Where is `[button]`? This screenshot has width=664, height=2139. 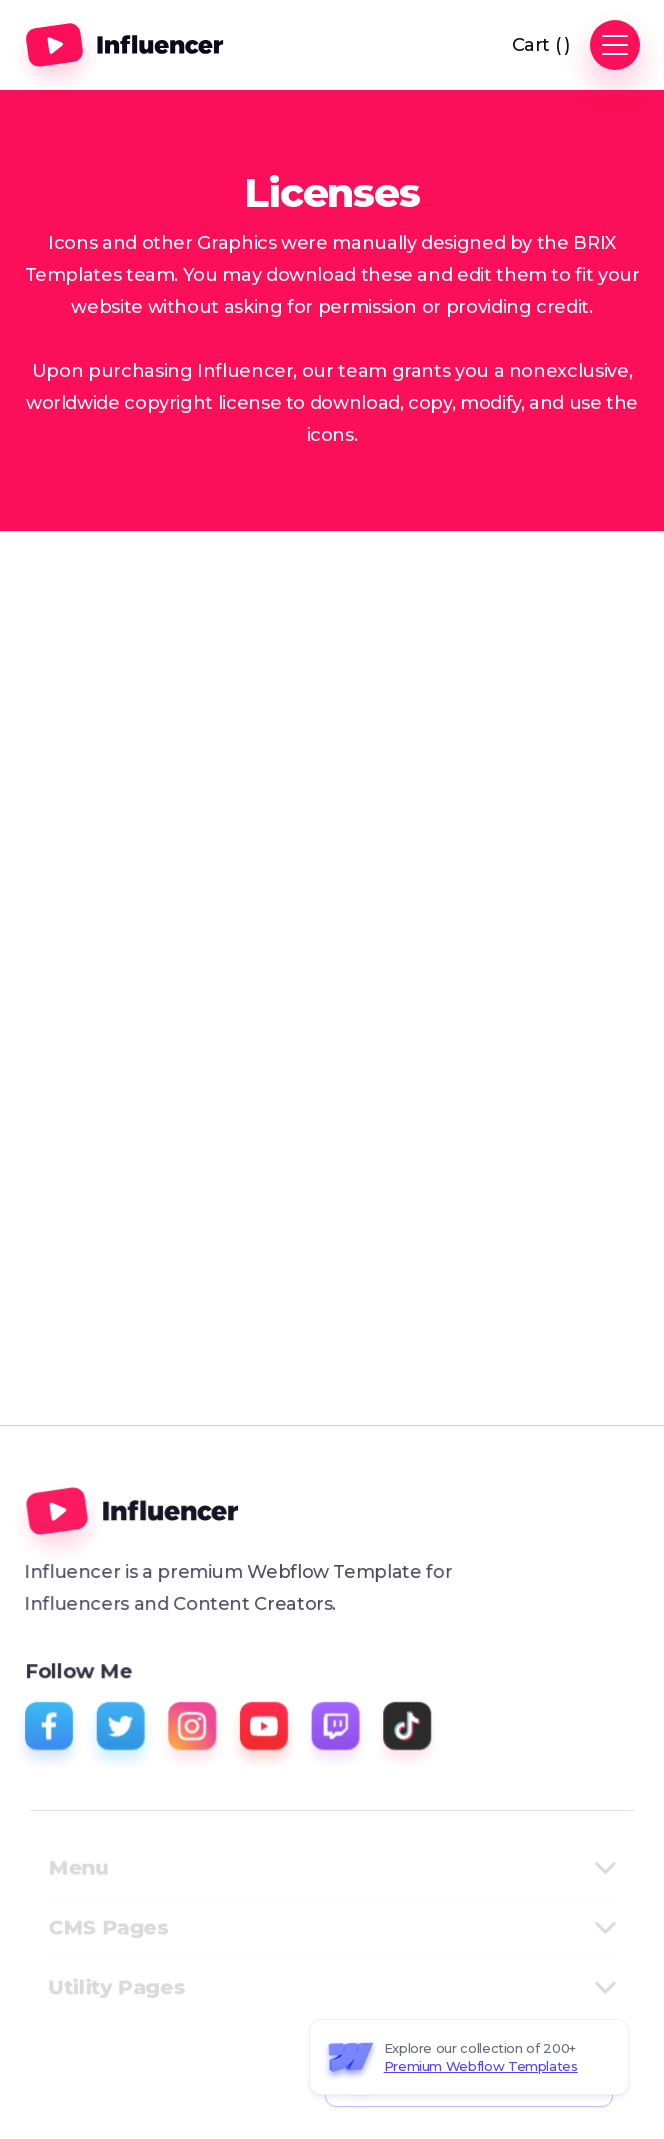 [button] is located at coordinates (541, 45).